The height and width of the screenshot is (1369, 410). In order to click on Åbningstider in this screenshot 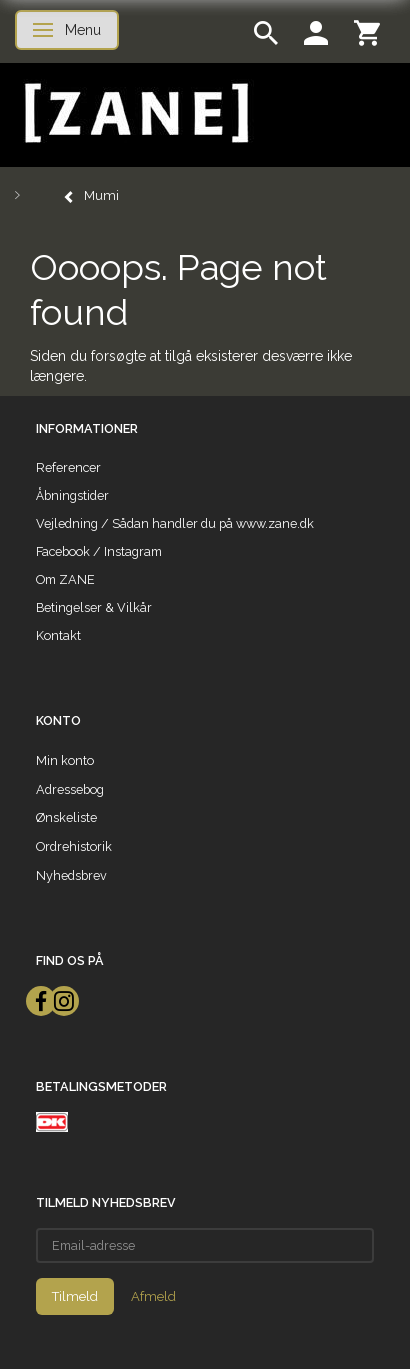, I will do `click(72, 495)`.